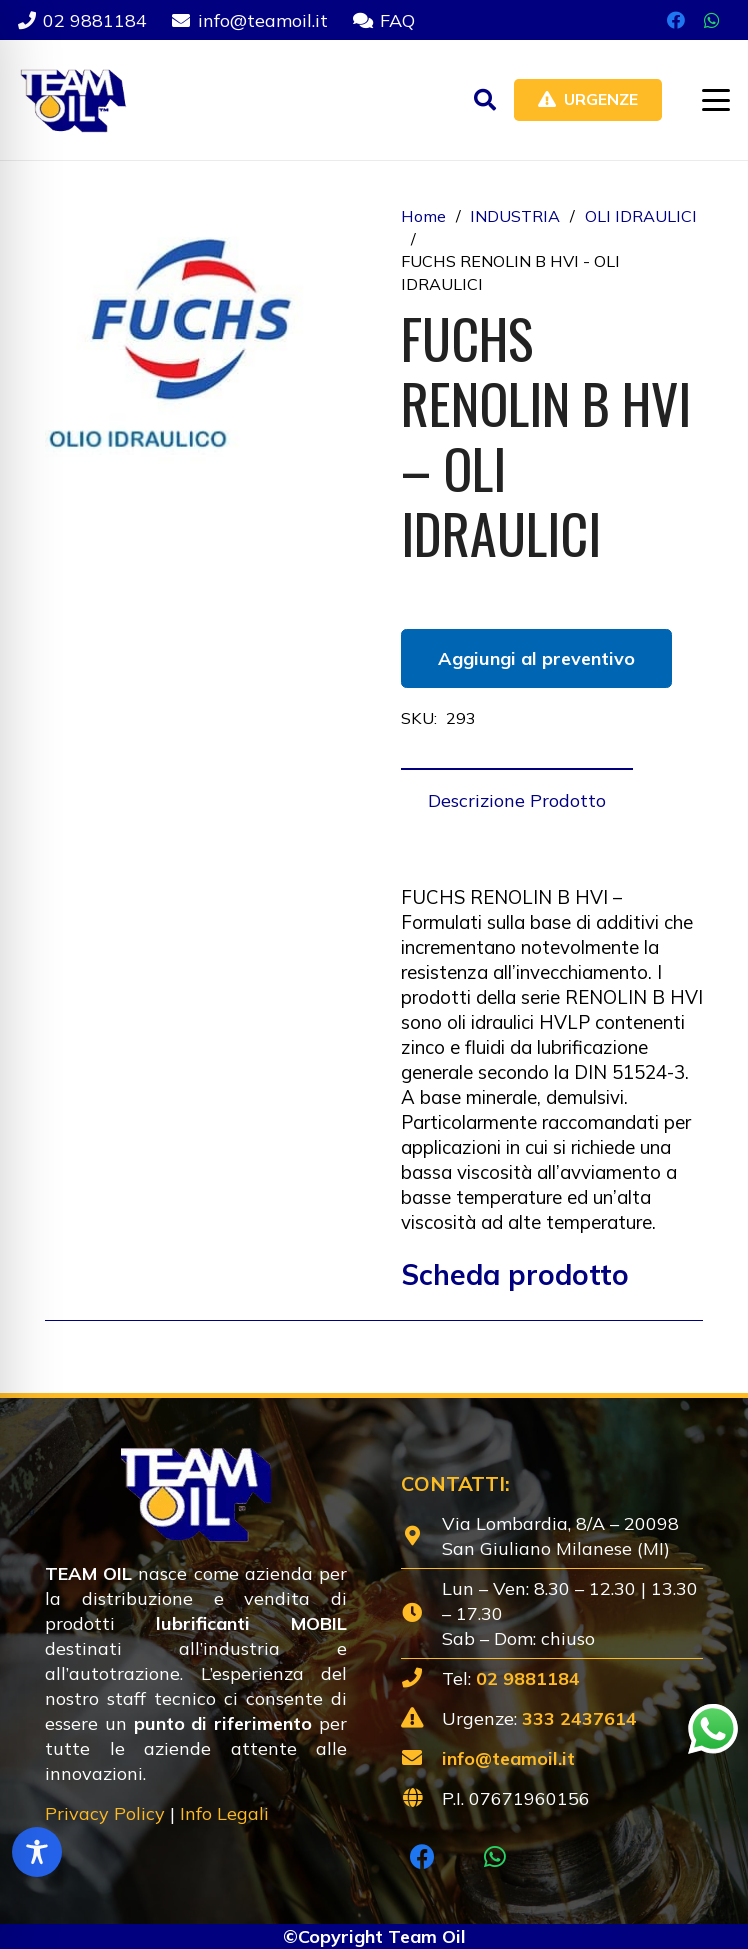 This screenshot has width=748, height=1949. I want to click on Home, so click(423, 216).